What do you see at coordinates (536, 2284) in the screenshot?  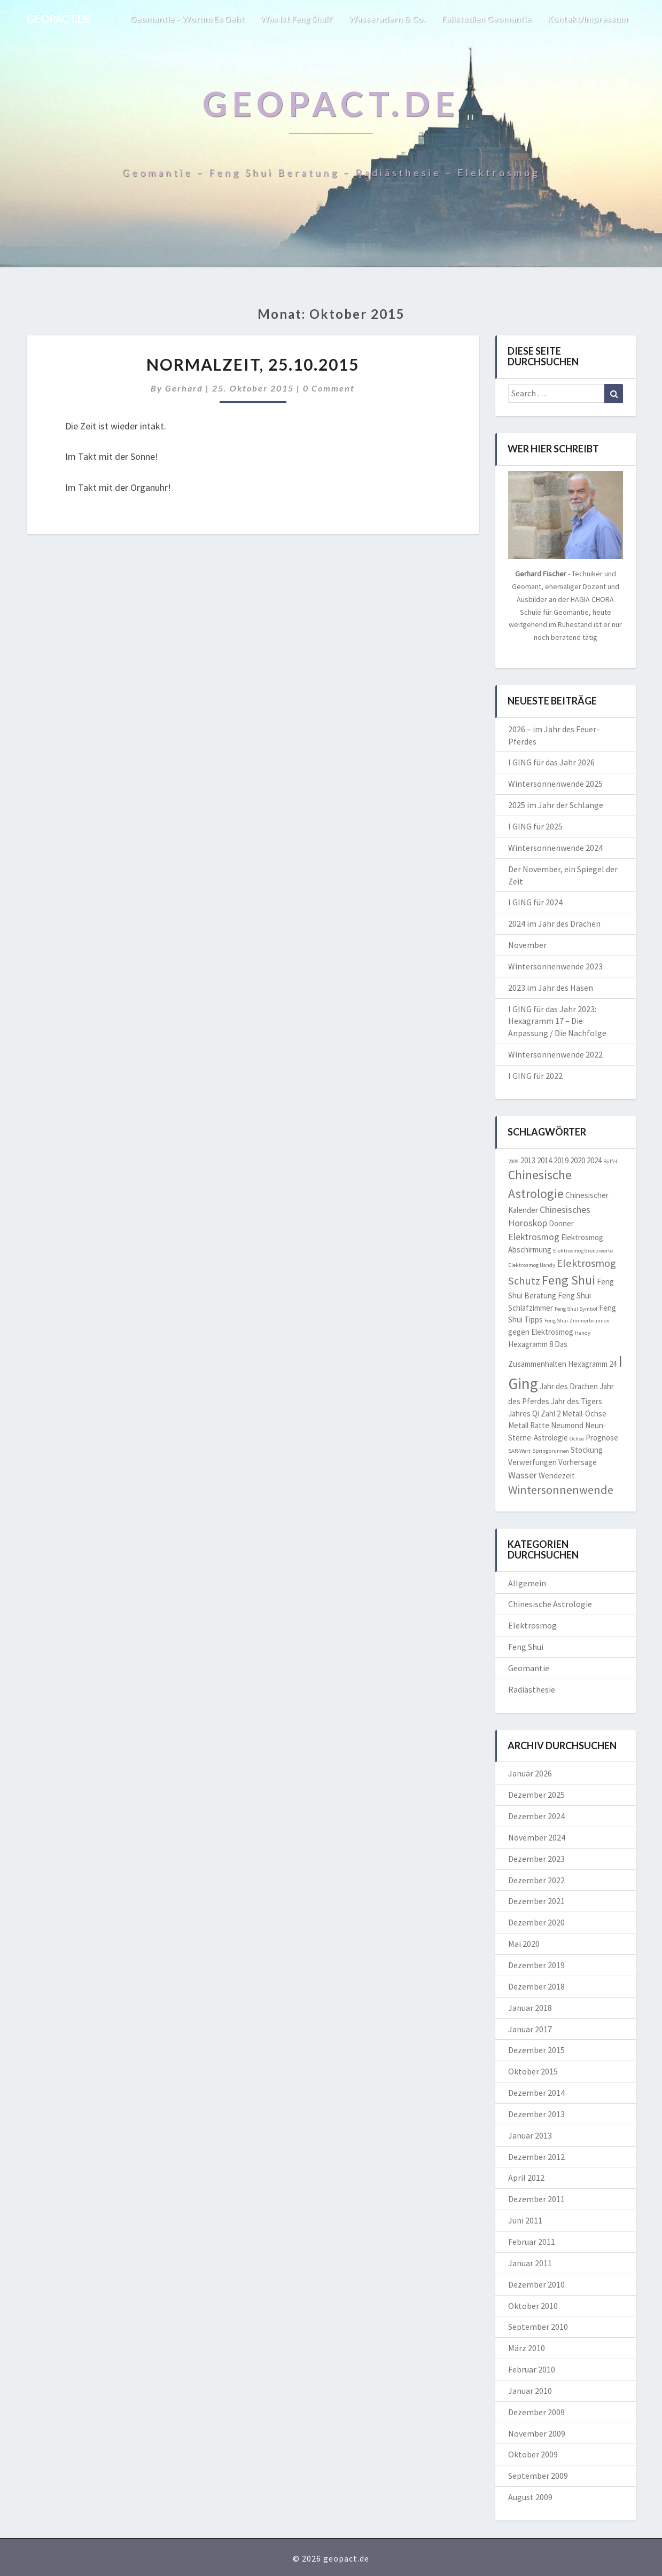 I see `Dezember 2010` at bounding box center [536, 2284].